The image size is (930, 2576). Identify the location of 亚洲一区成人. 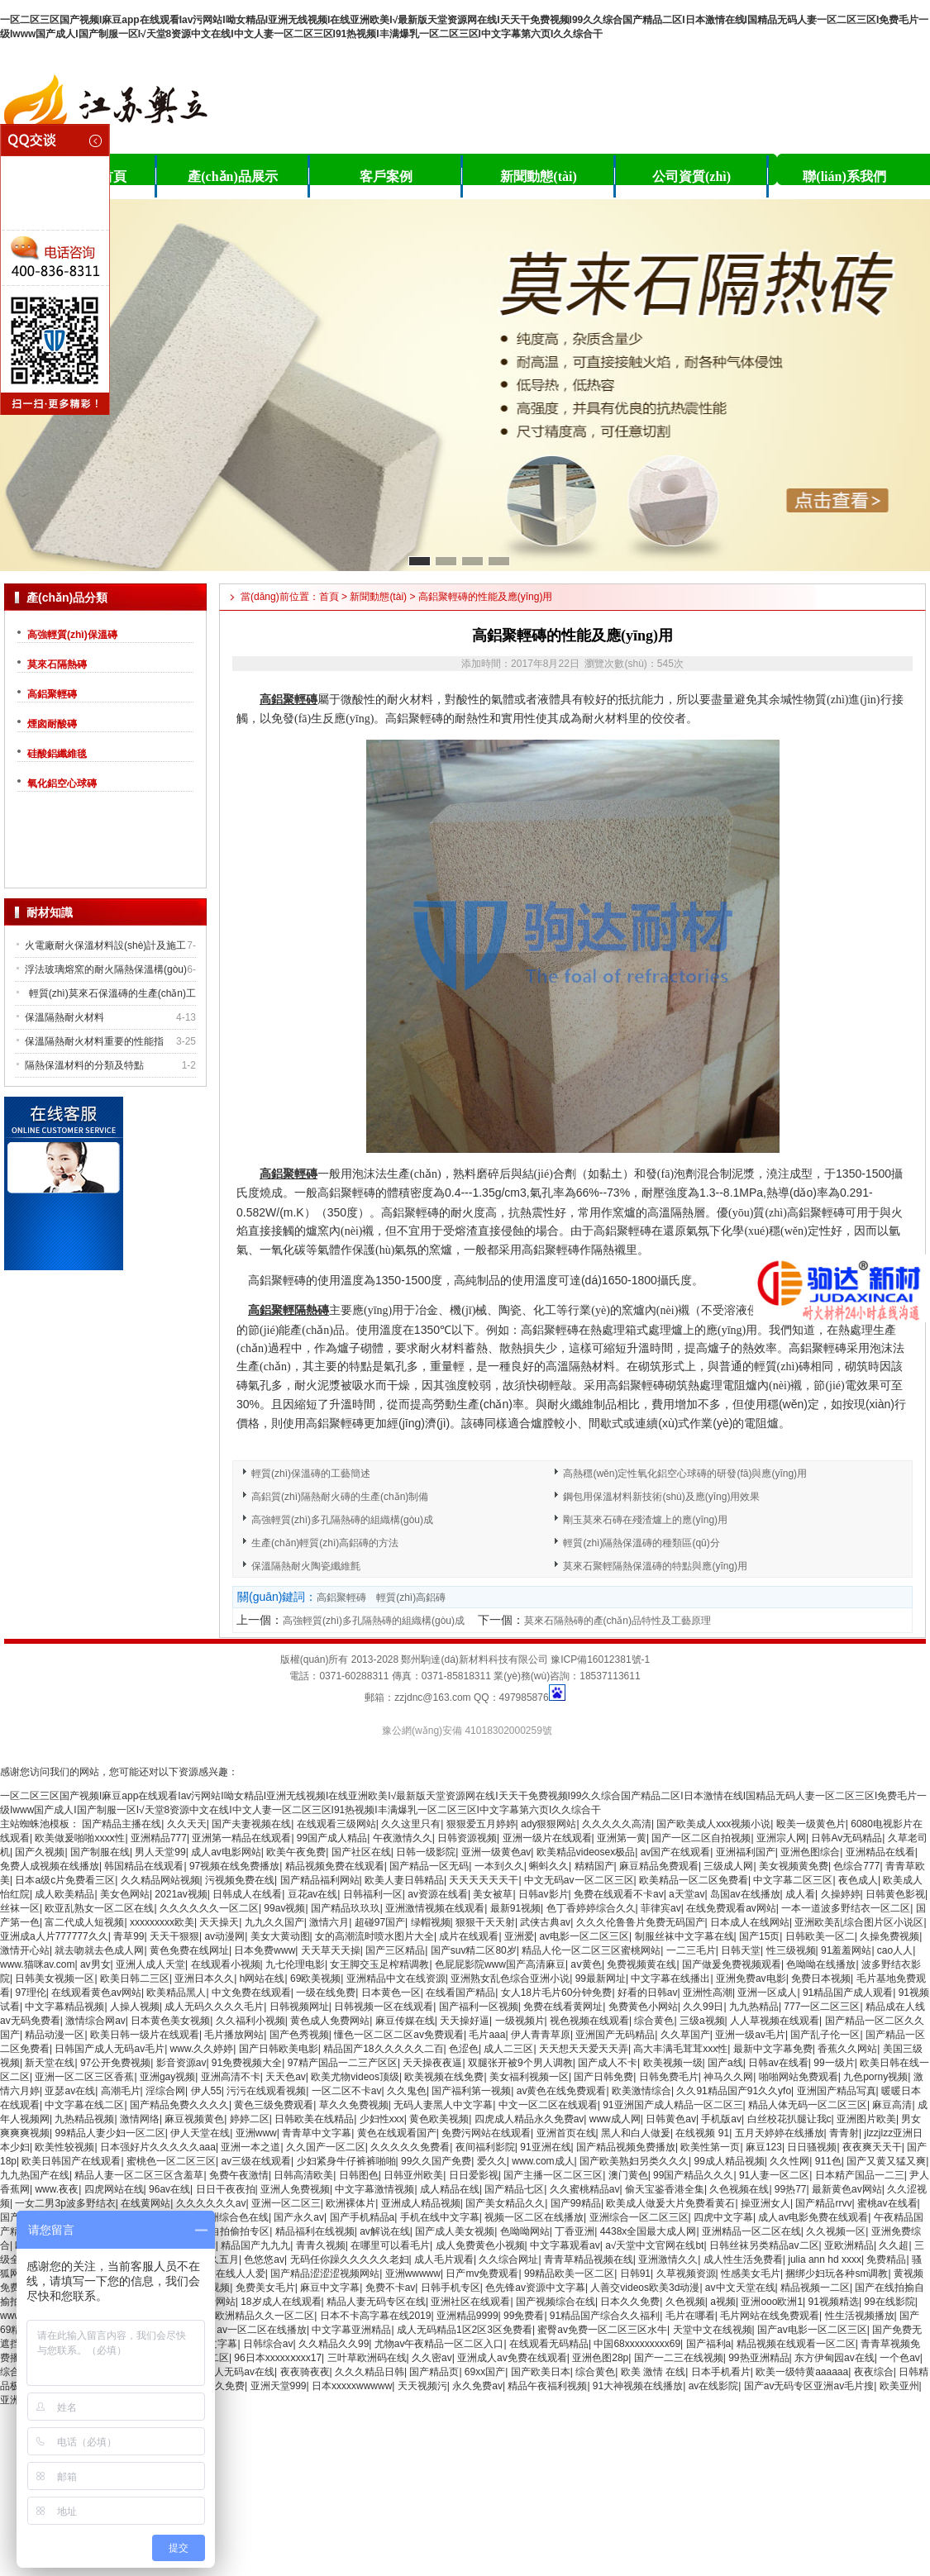
(767, 1992).